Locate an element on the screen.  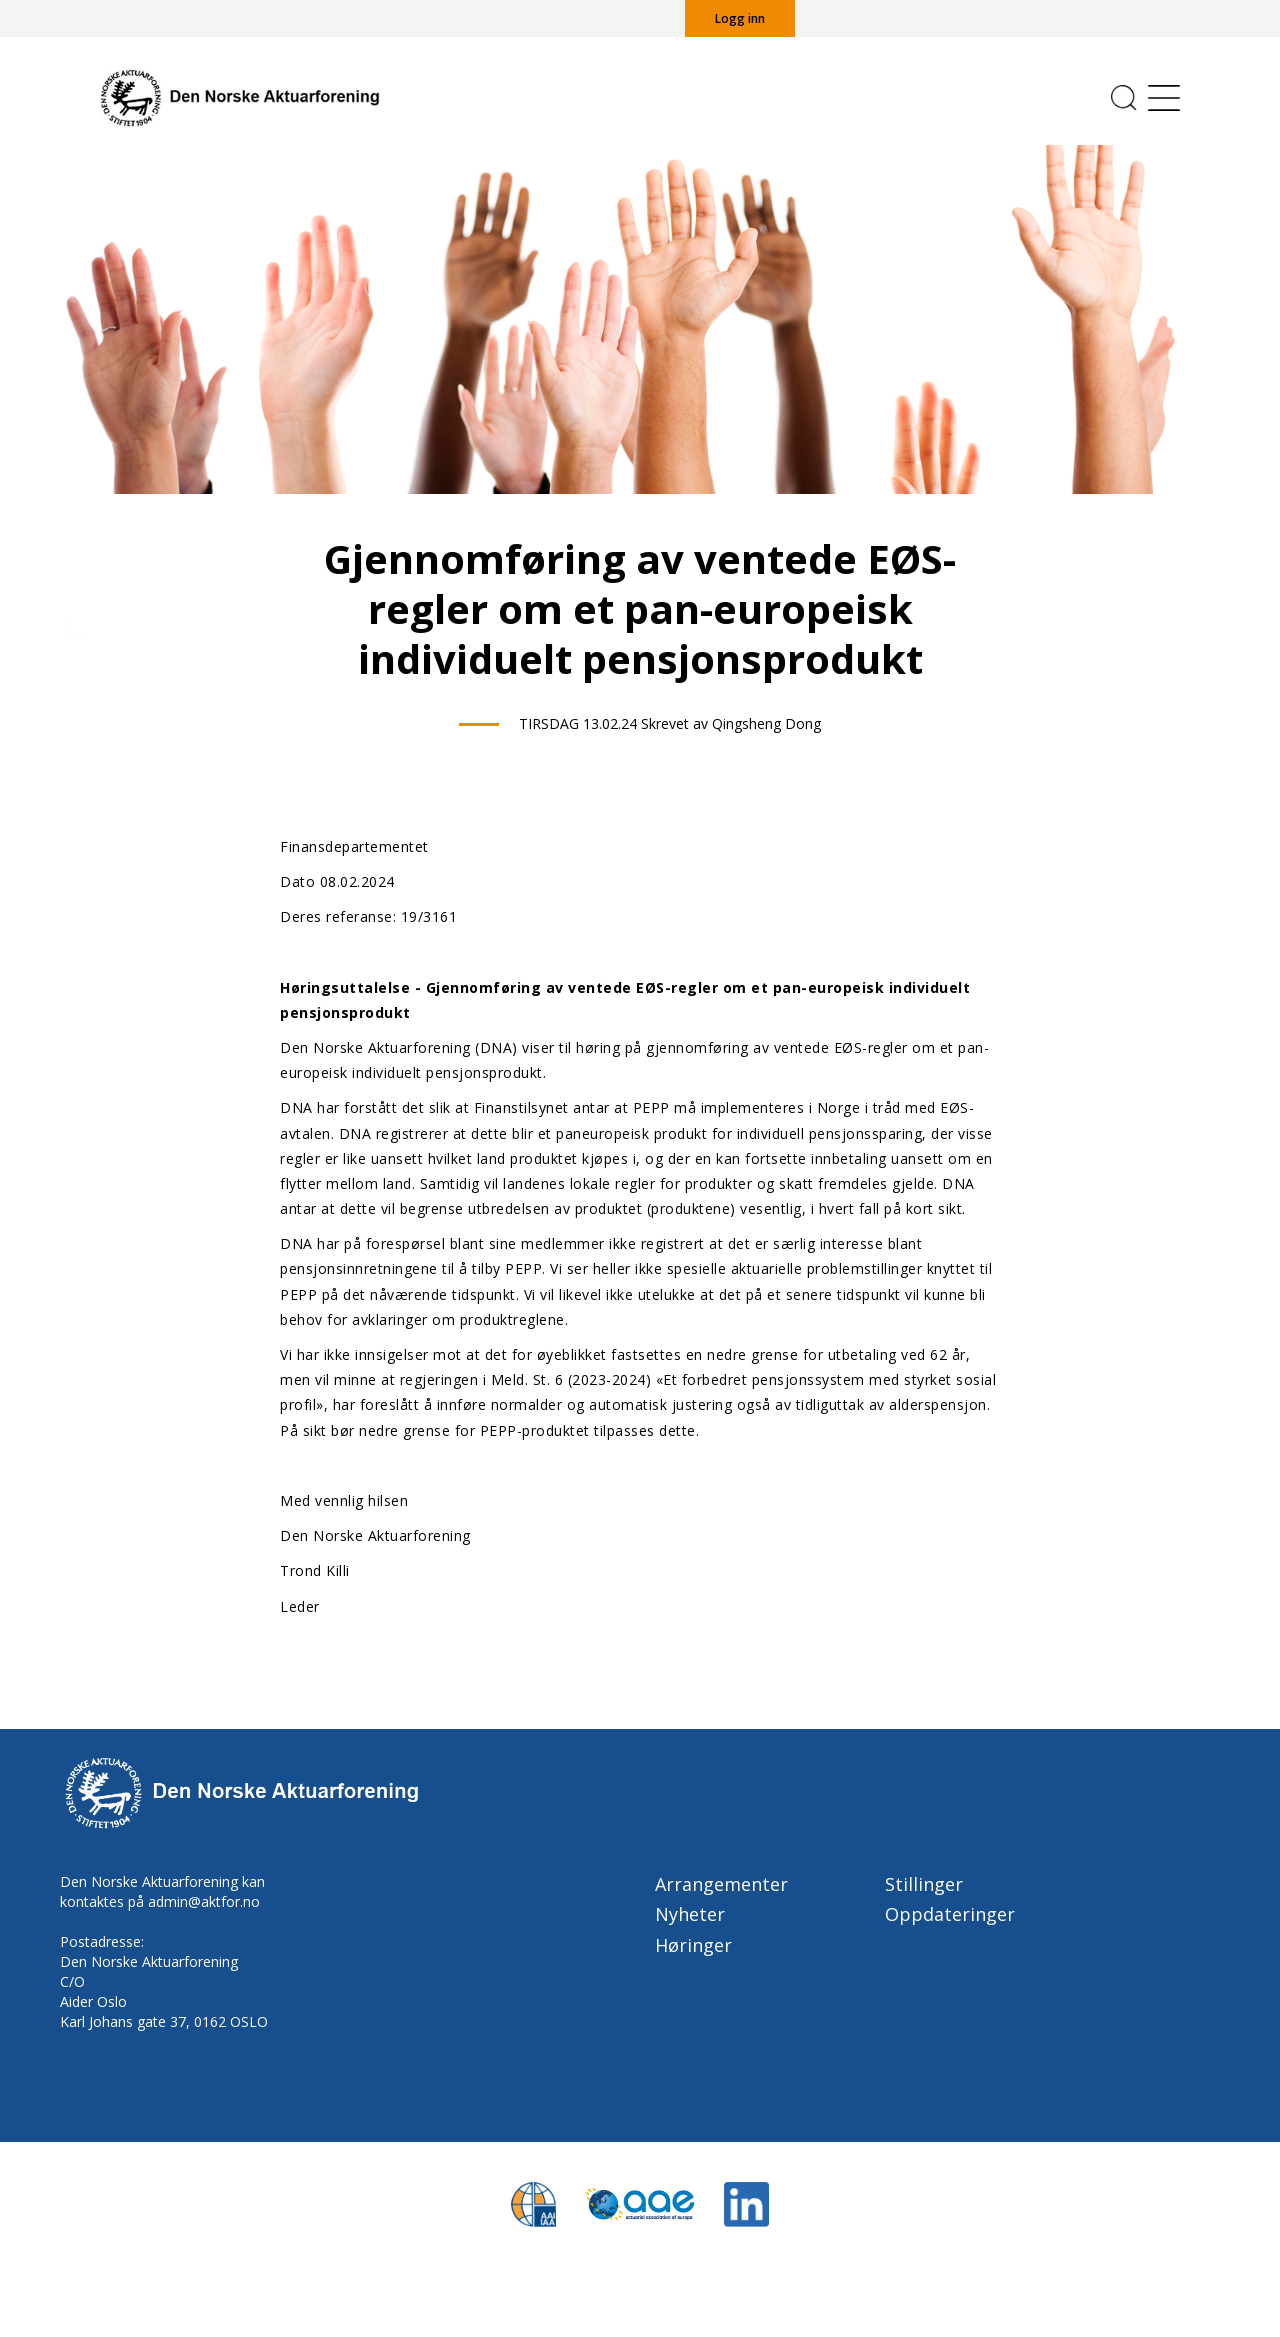
Høringer is located at coordinates (693, 1945).